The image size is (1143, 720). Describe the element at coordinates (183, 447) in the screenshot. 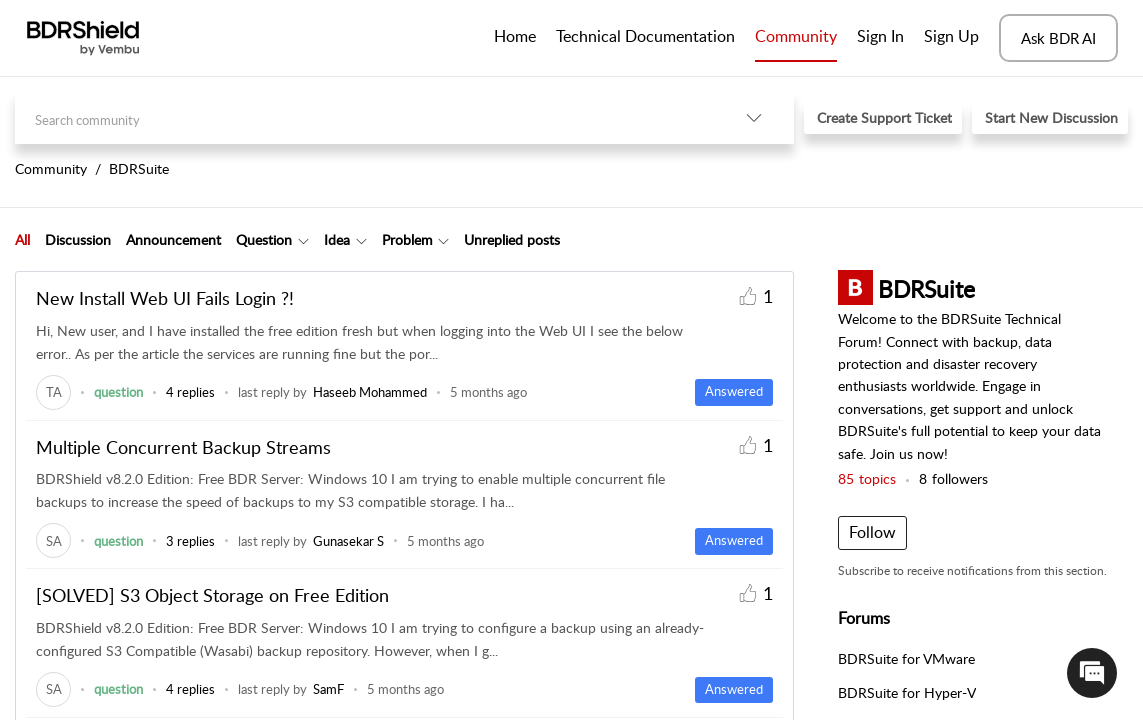

I see `Multiple Concurrent Backup Streams` at that location.